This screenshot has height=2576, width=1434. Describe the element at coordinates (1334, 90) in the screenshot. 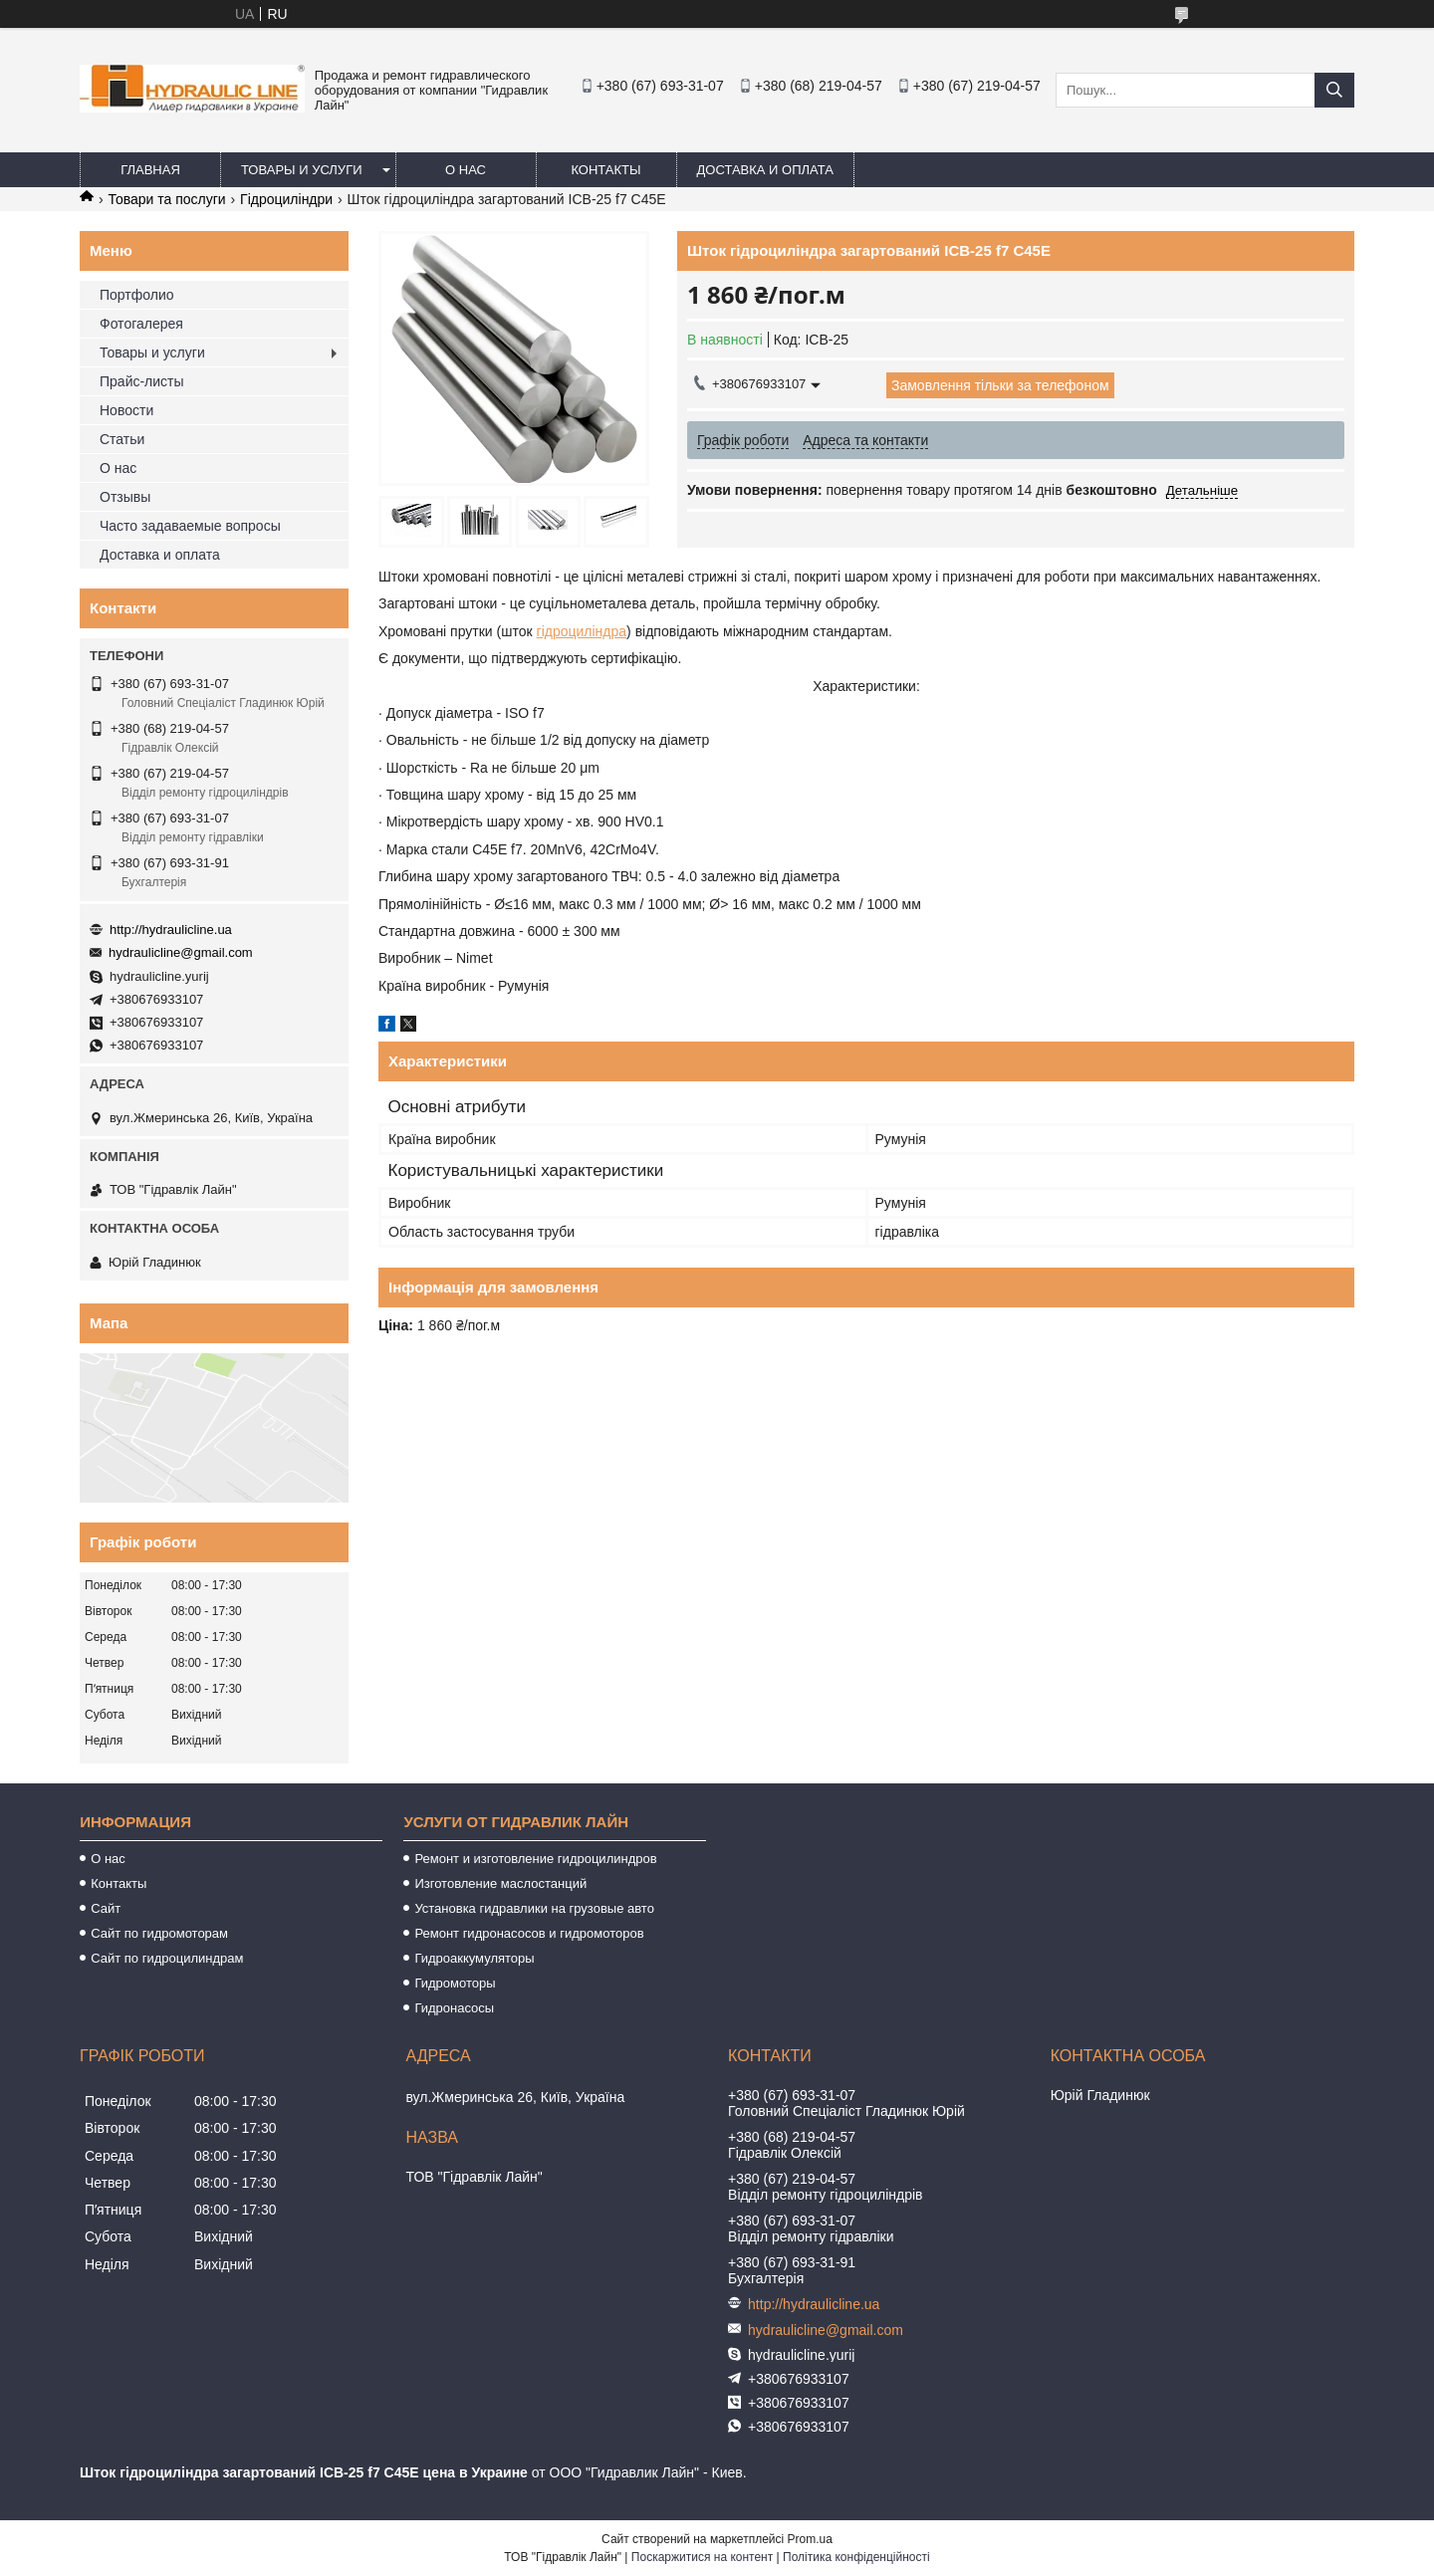

I see `[Шукати]` at that location.